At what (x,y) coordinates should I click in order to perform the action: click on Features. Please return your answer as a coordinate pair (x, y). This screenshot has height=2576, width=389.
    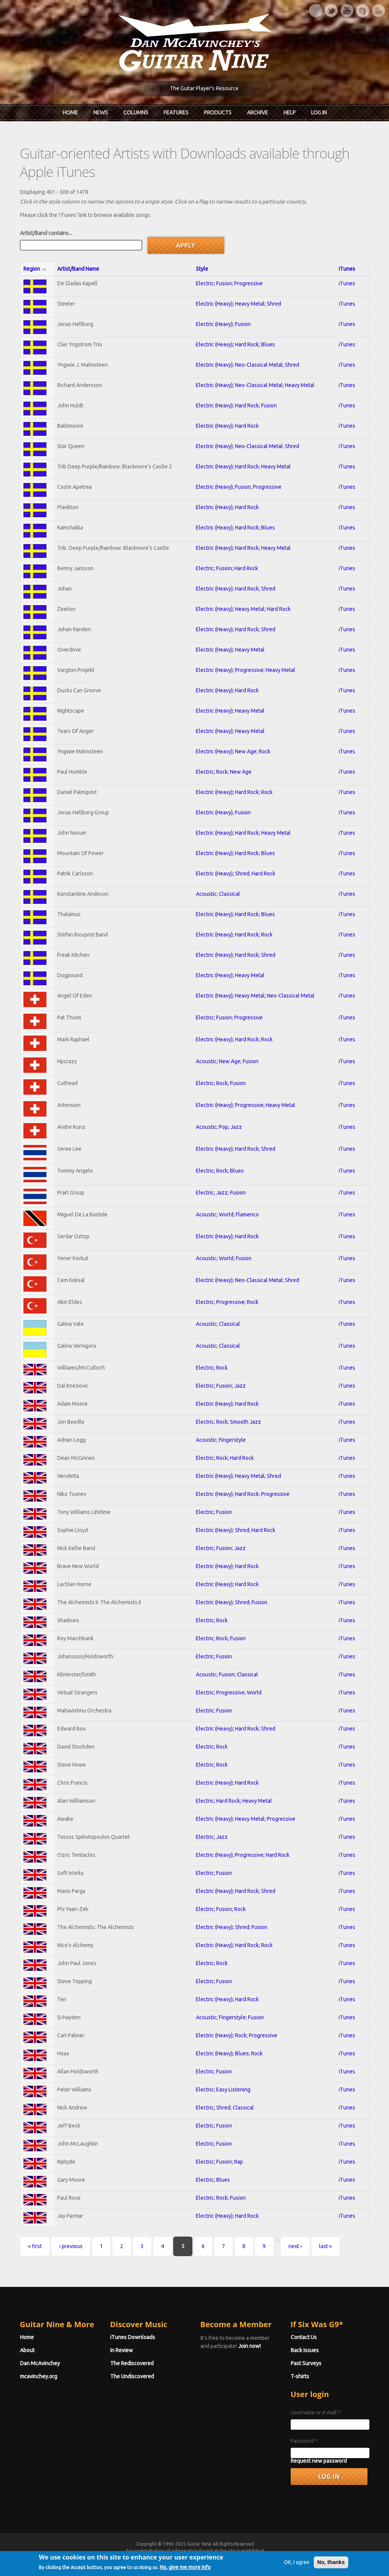
    Looking at the image, I should click on (176, 112).